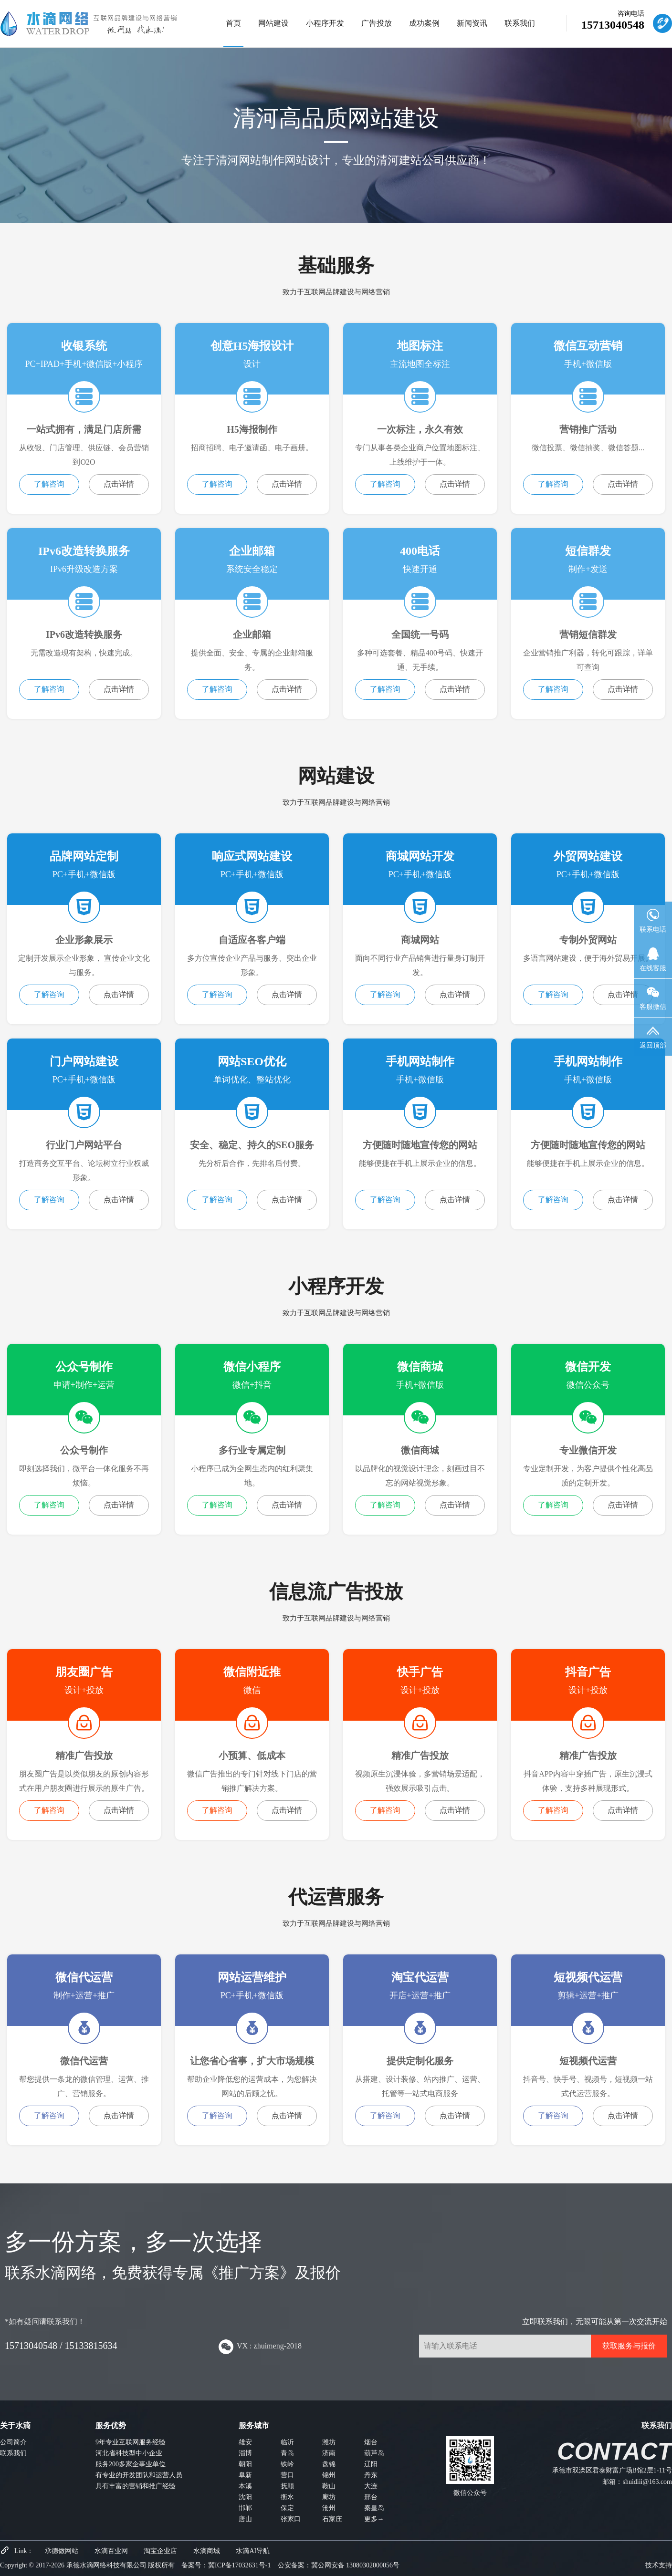  Describe the element at coordinates (49, 484) in the screenshot. I see `了解咨询` at that location.